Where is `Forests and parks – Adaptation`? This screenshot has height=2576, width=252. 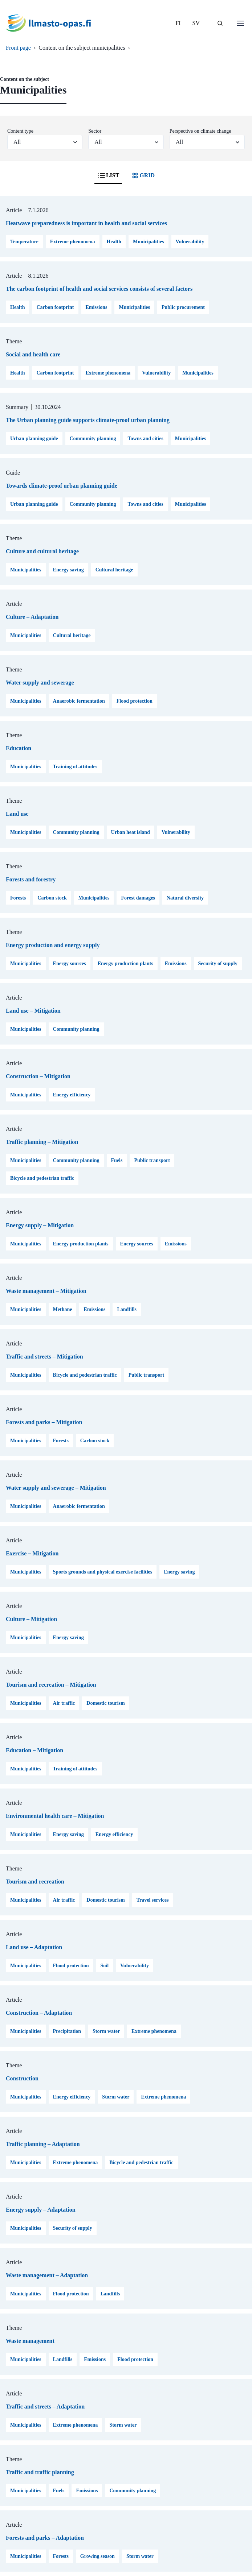 Forests and parks – Adaptation is located at coordinates (45, 2538).